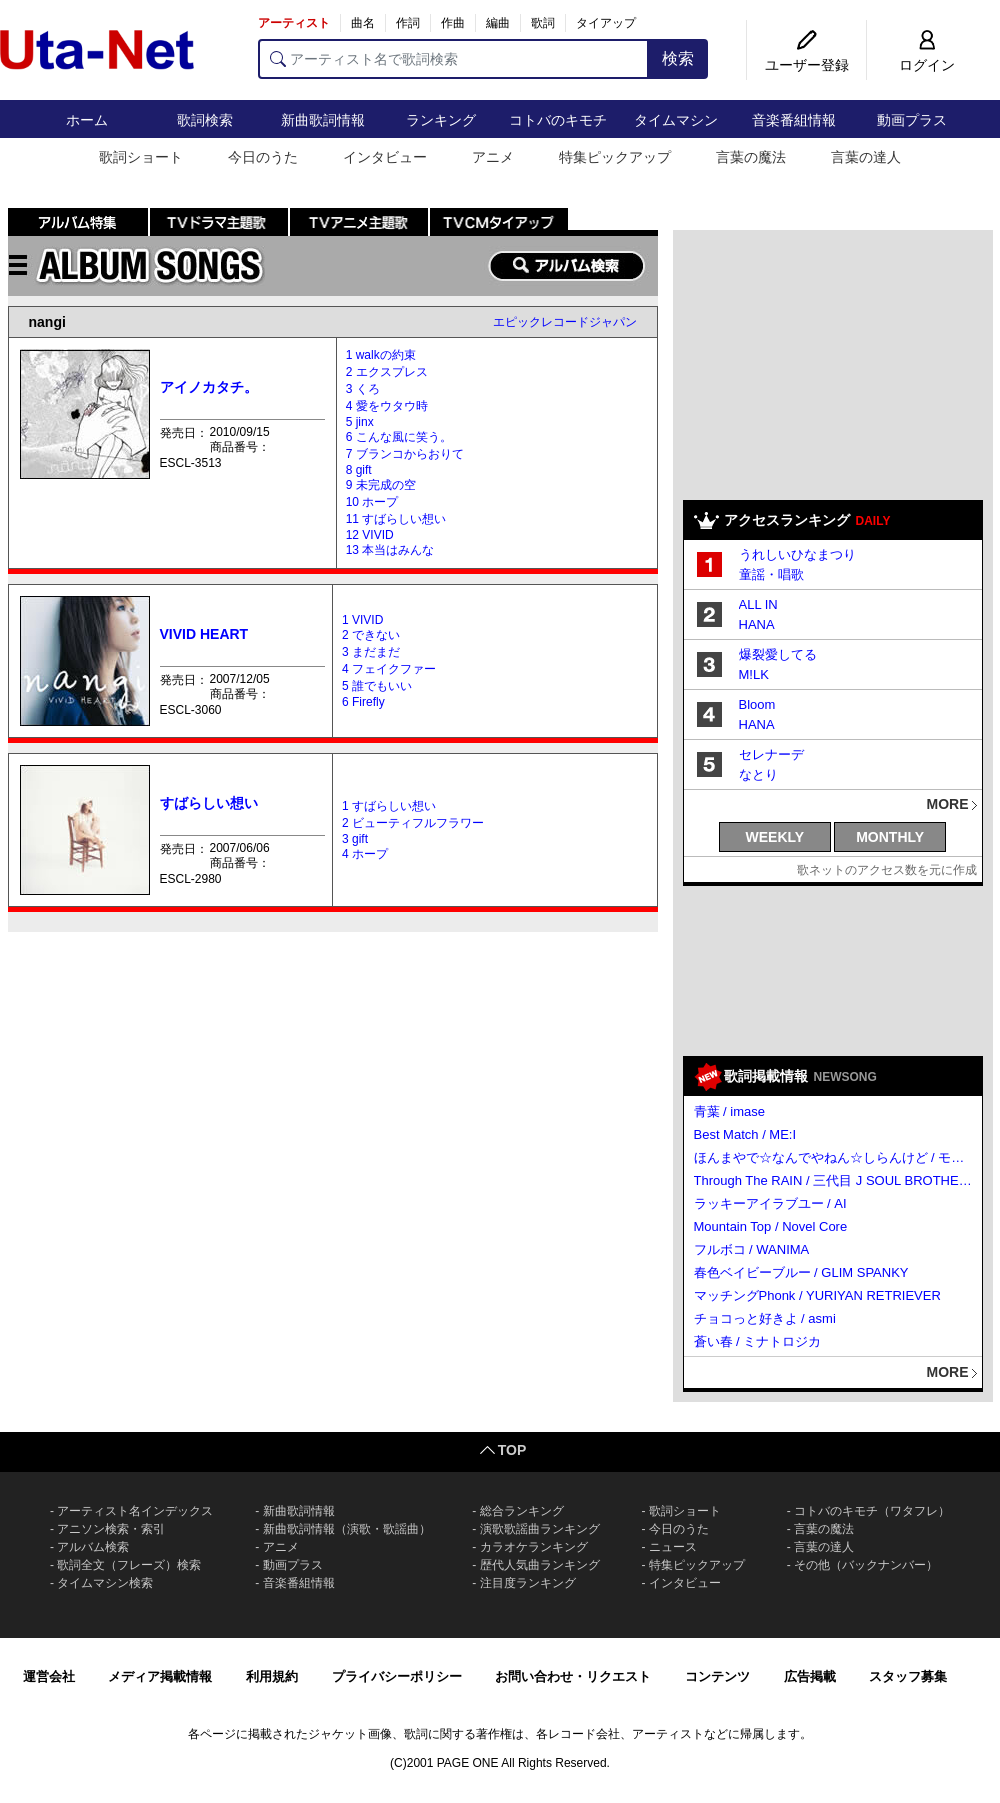 Image resolution: width=1000 pixels, height=1803 pixels. What do you see at coordinates (606, 23) in the screenshot?
I see `タイアップ` at bounding box center [606, 23].